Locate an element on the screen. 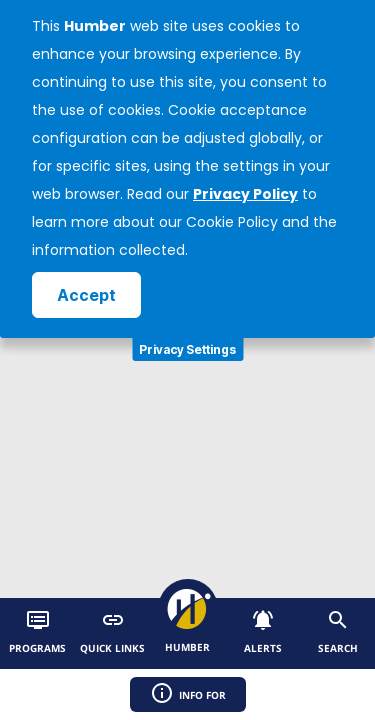  Privacy Policy is located at coordinates (245, 194).